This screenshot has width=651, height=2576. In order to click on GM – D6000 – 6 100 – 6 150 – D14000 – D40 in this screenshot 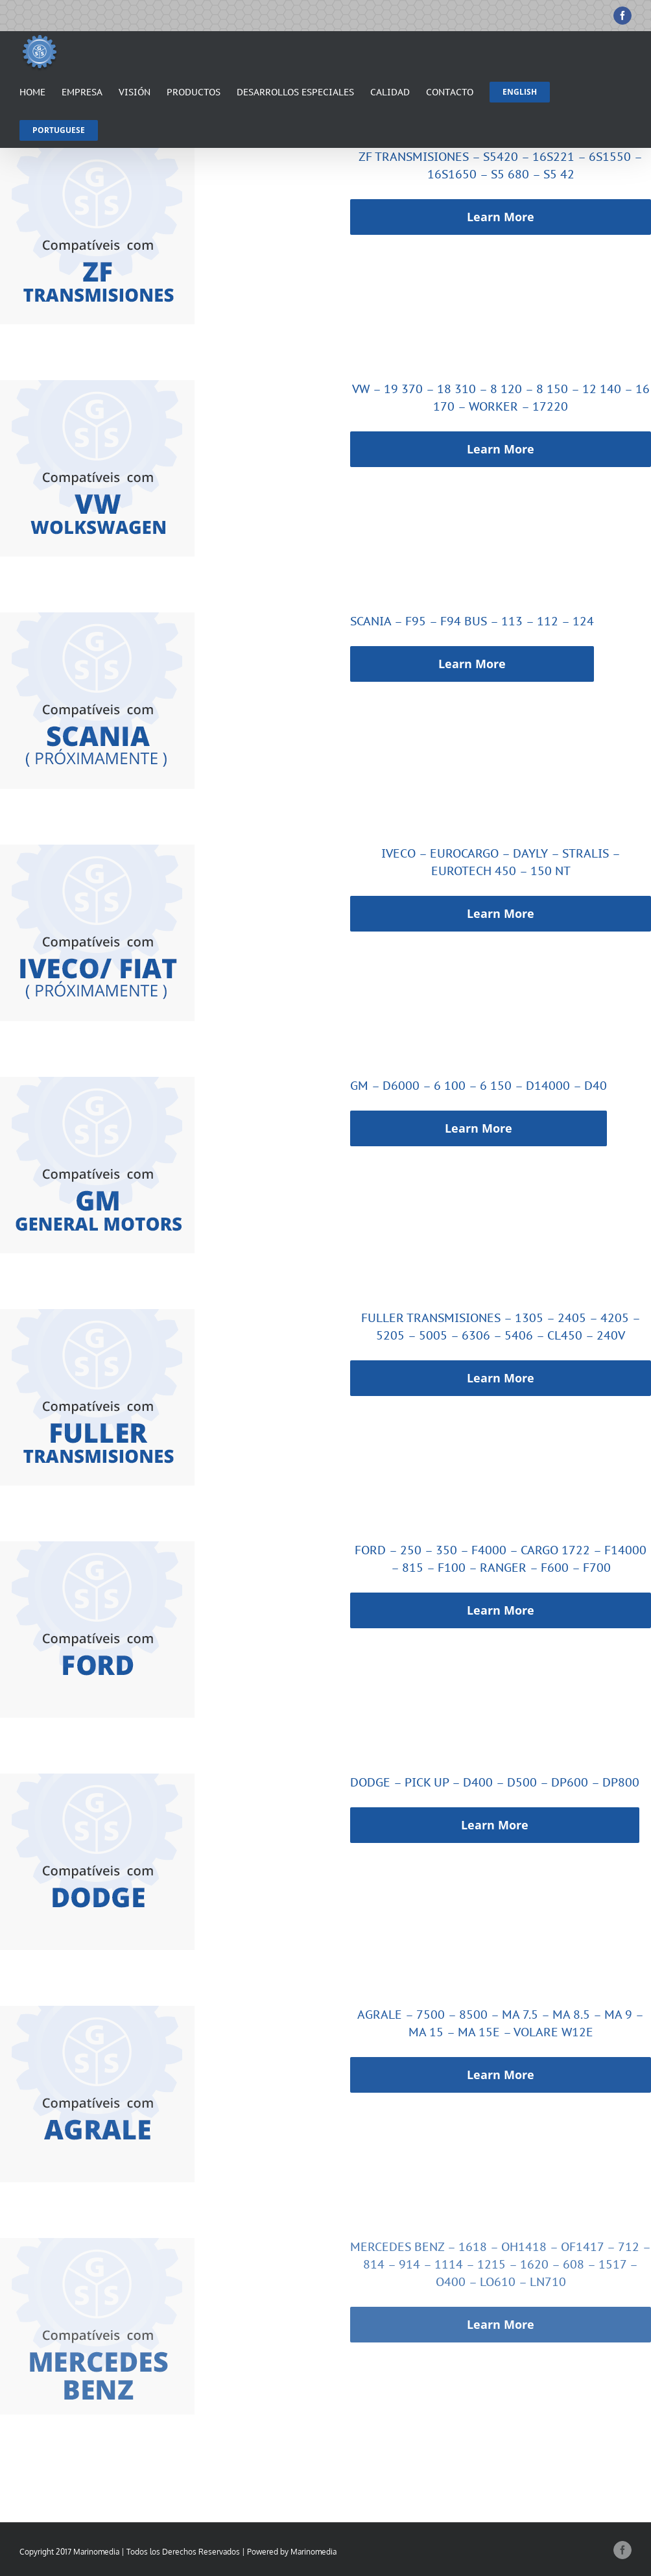, I will do `click(478, 1085)`.